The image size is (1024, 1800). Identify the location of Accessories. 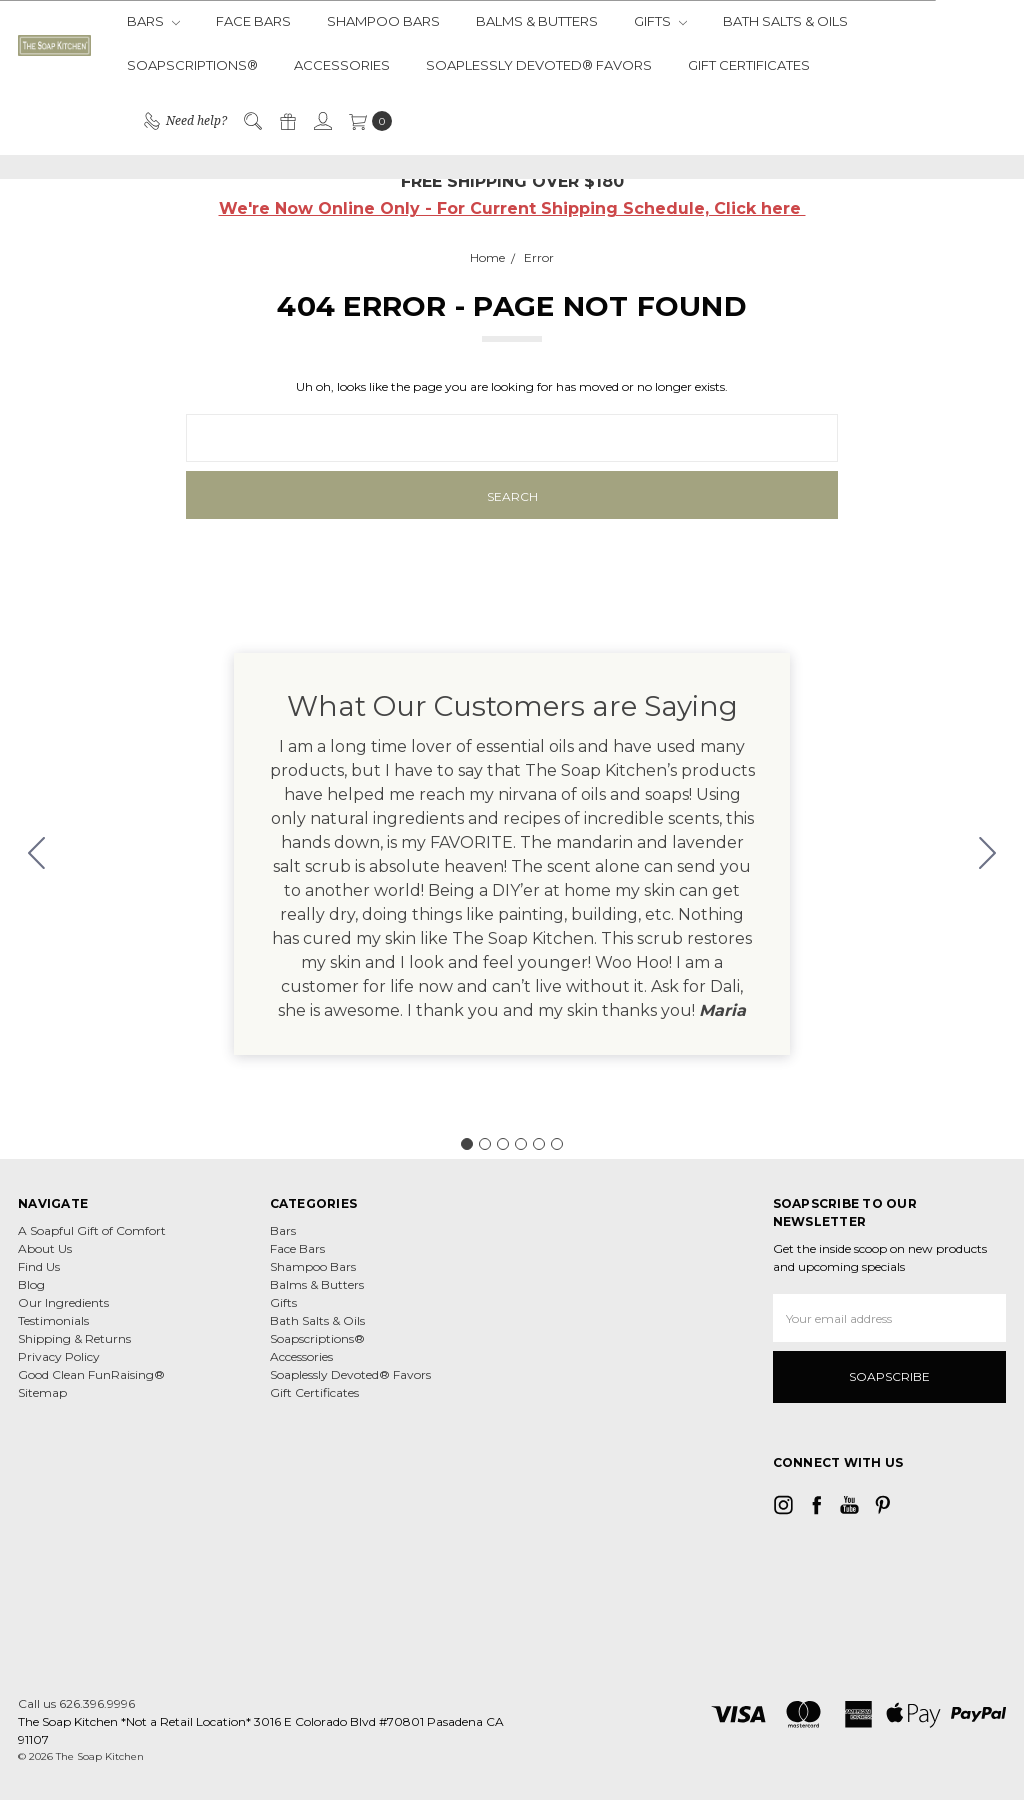
(342, 65).